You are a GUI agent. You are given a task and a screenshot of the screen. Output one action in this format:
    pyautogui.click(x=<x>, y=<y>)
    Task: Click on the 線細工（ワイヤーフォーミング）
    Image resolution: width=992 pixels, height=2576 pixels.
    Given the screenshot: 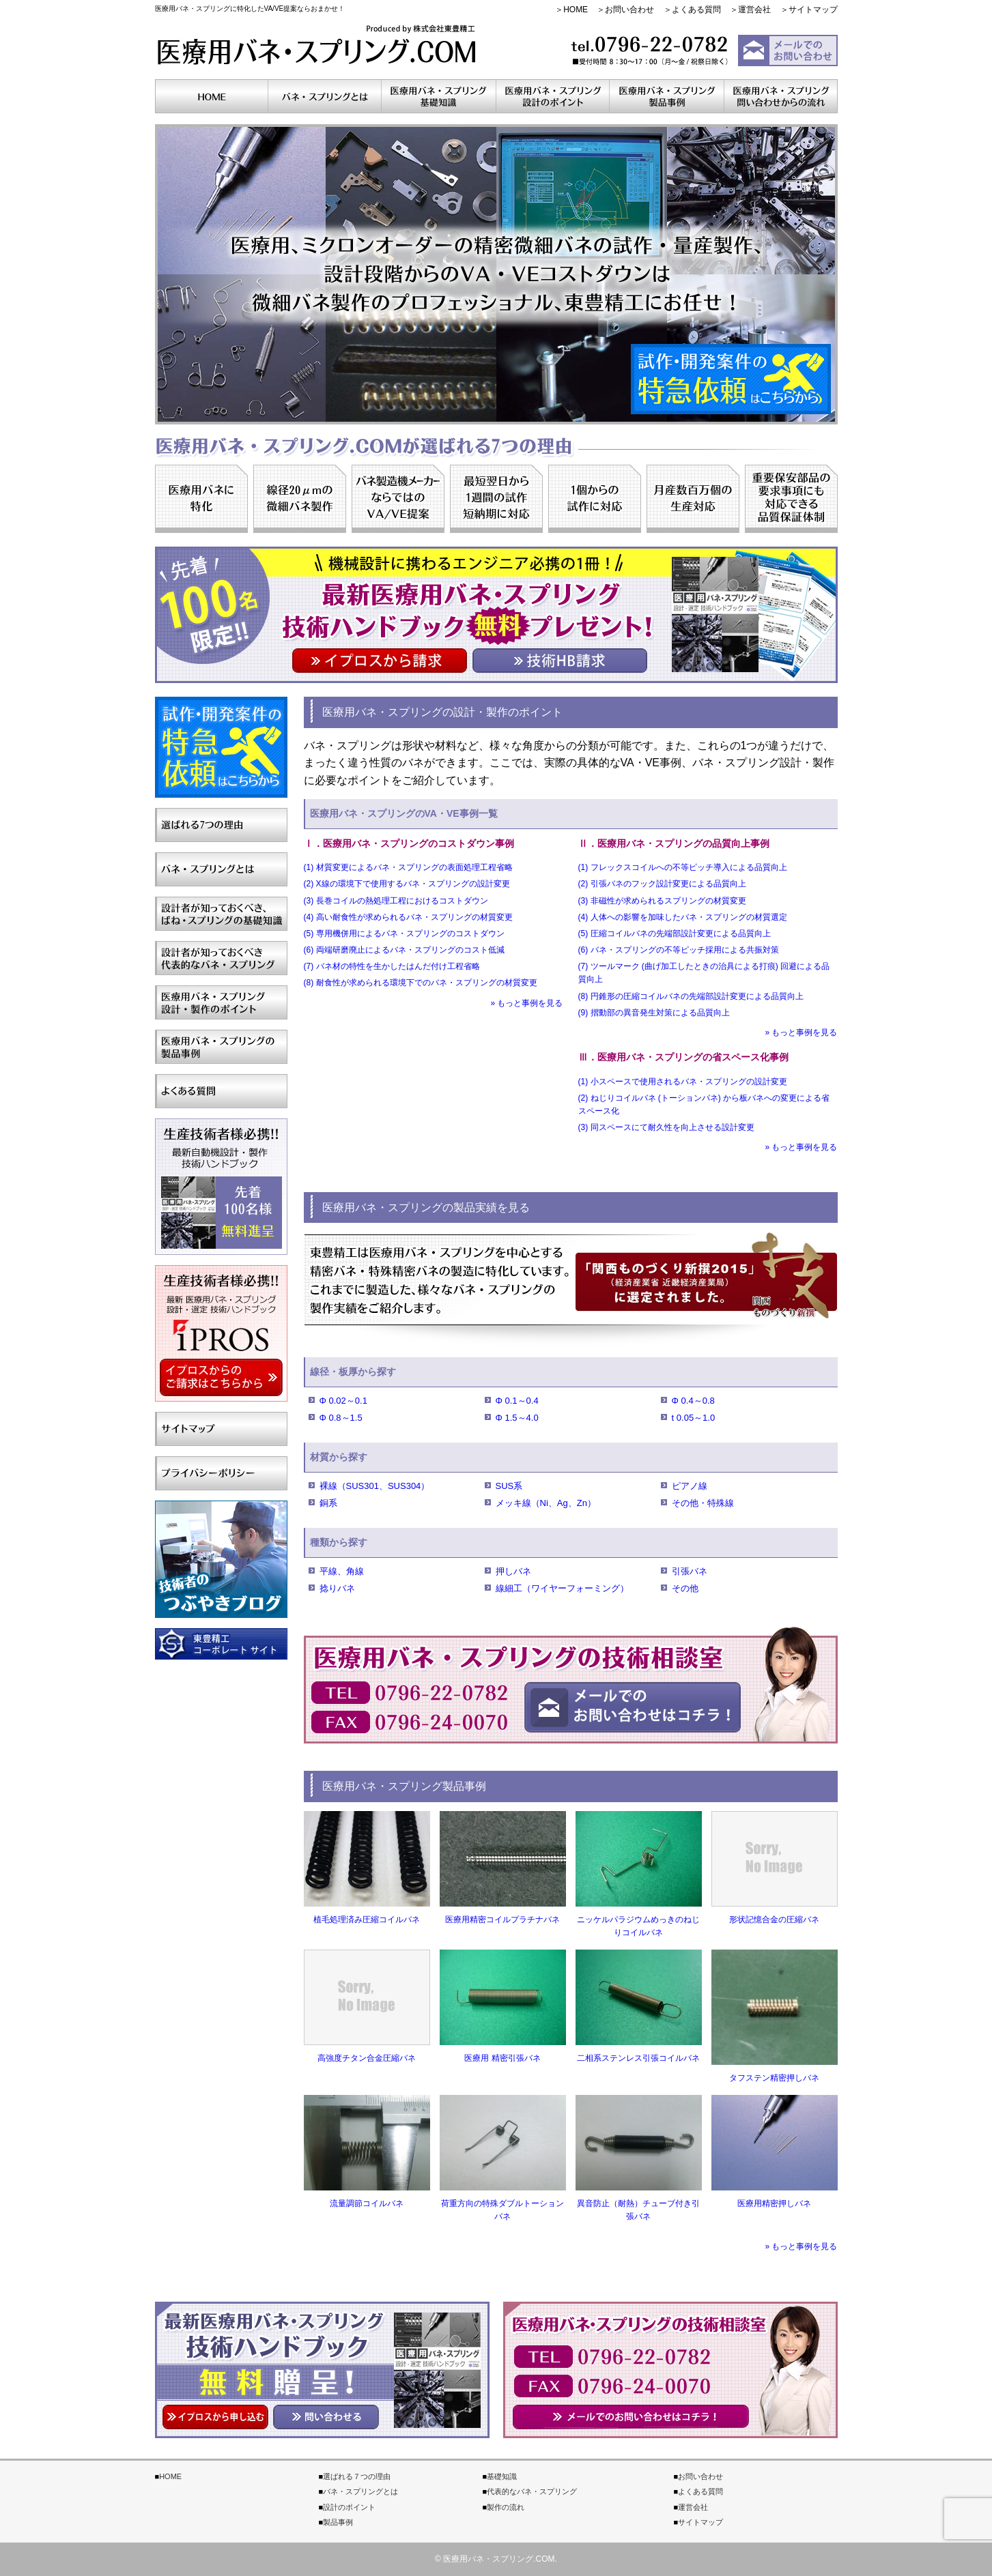 What is the action you would take?
    pyautogui.click(x=562, y=1588)
    